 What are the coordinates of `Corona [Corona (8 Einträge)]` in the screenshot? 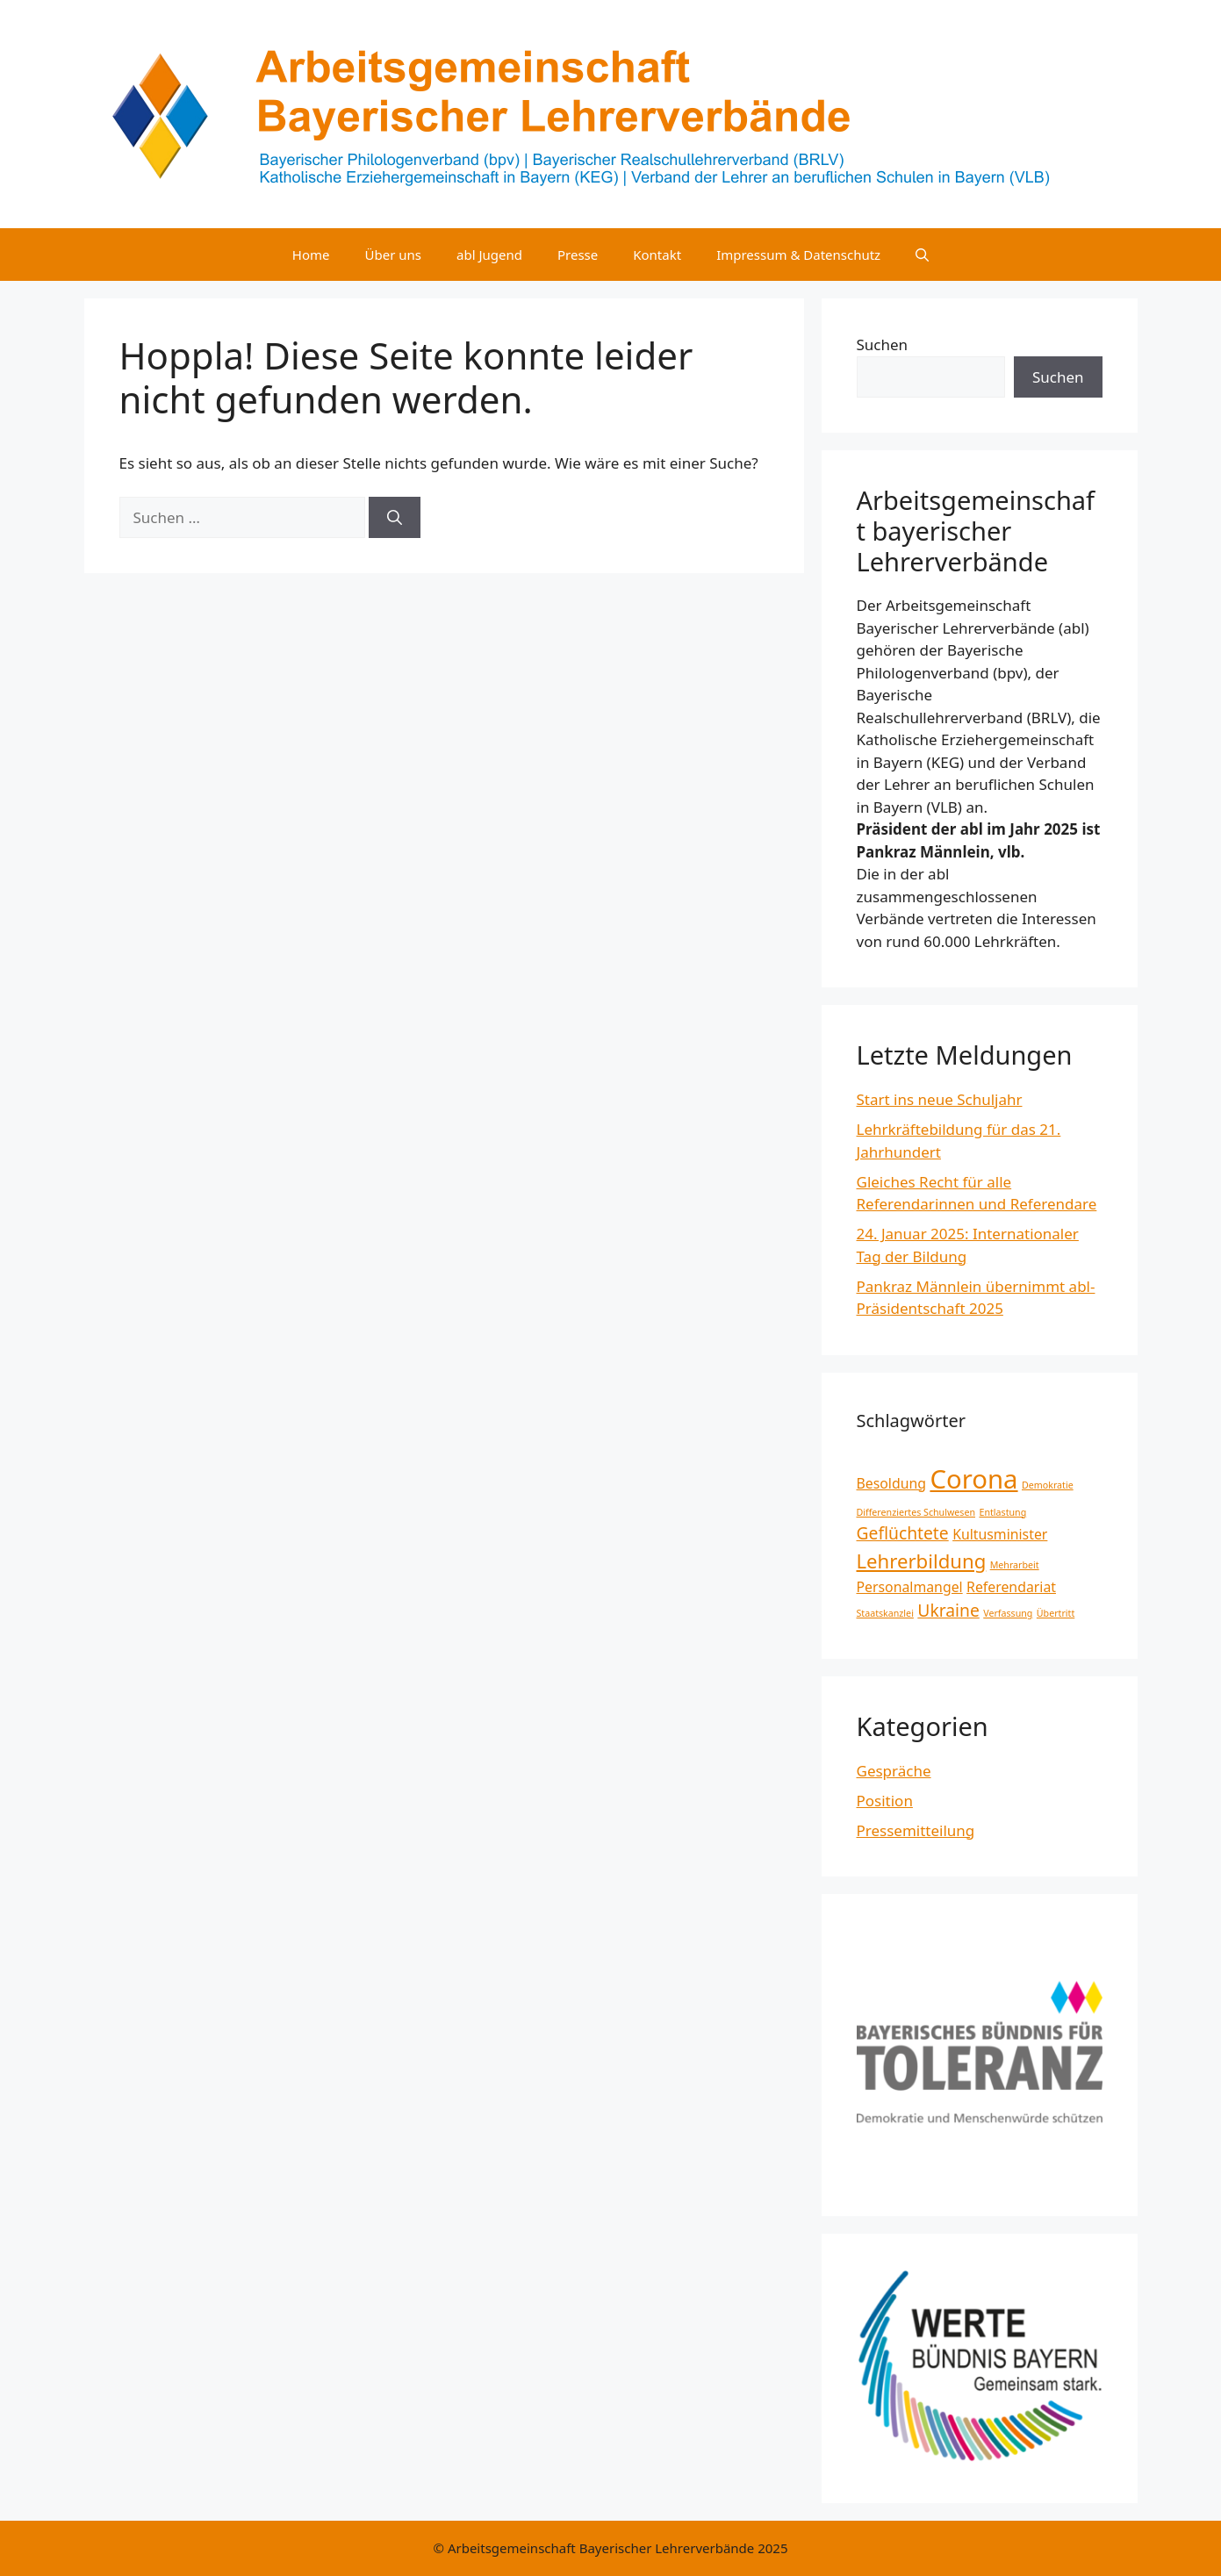 It's located at (973, 1478).